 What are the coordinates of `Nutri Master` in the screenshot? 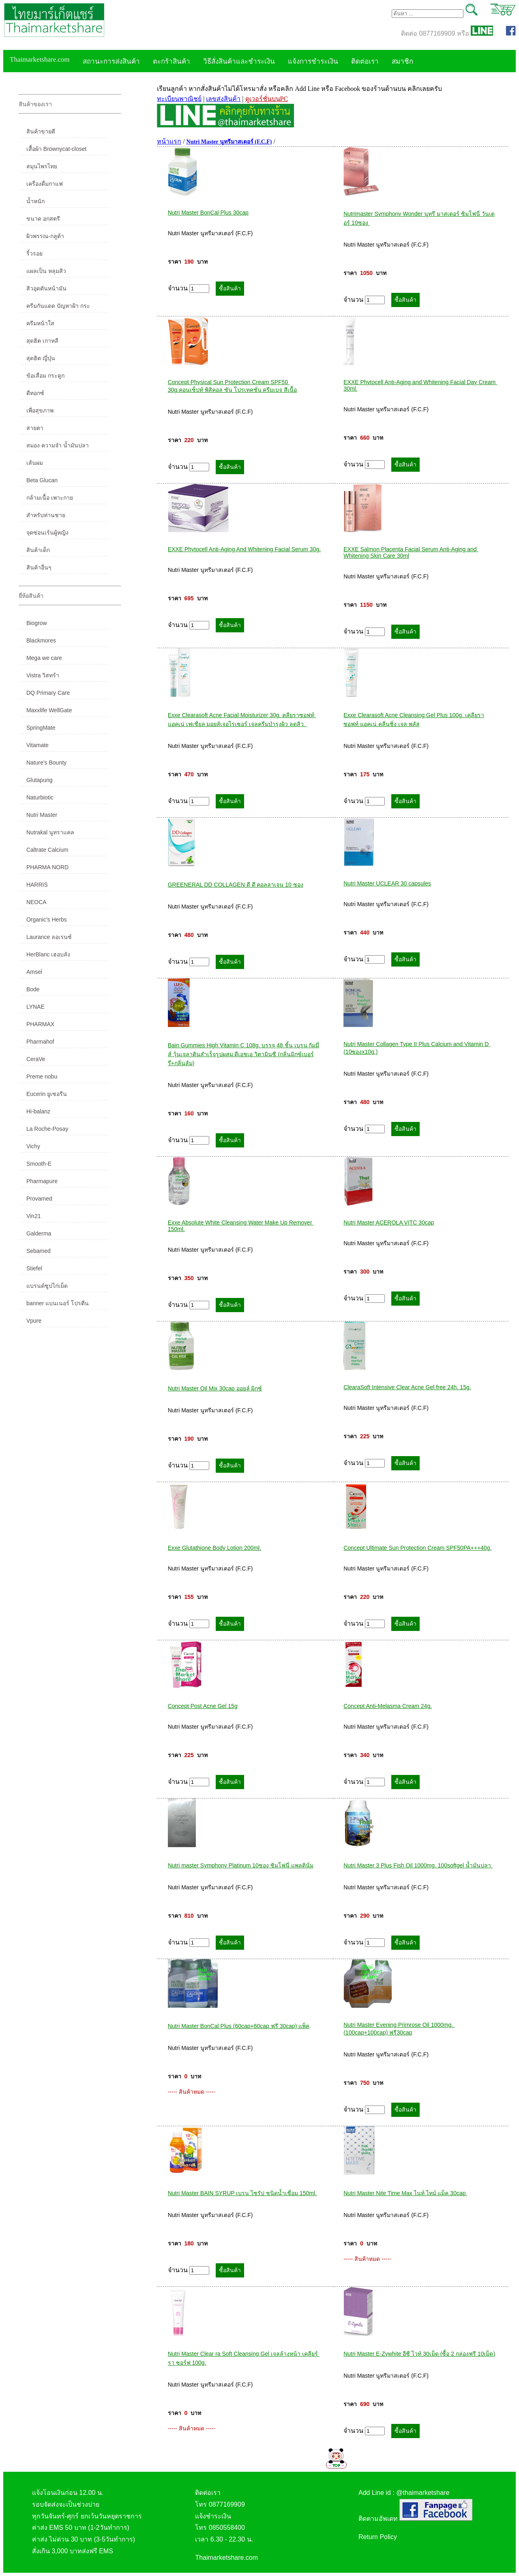 It's located at (41, 815).